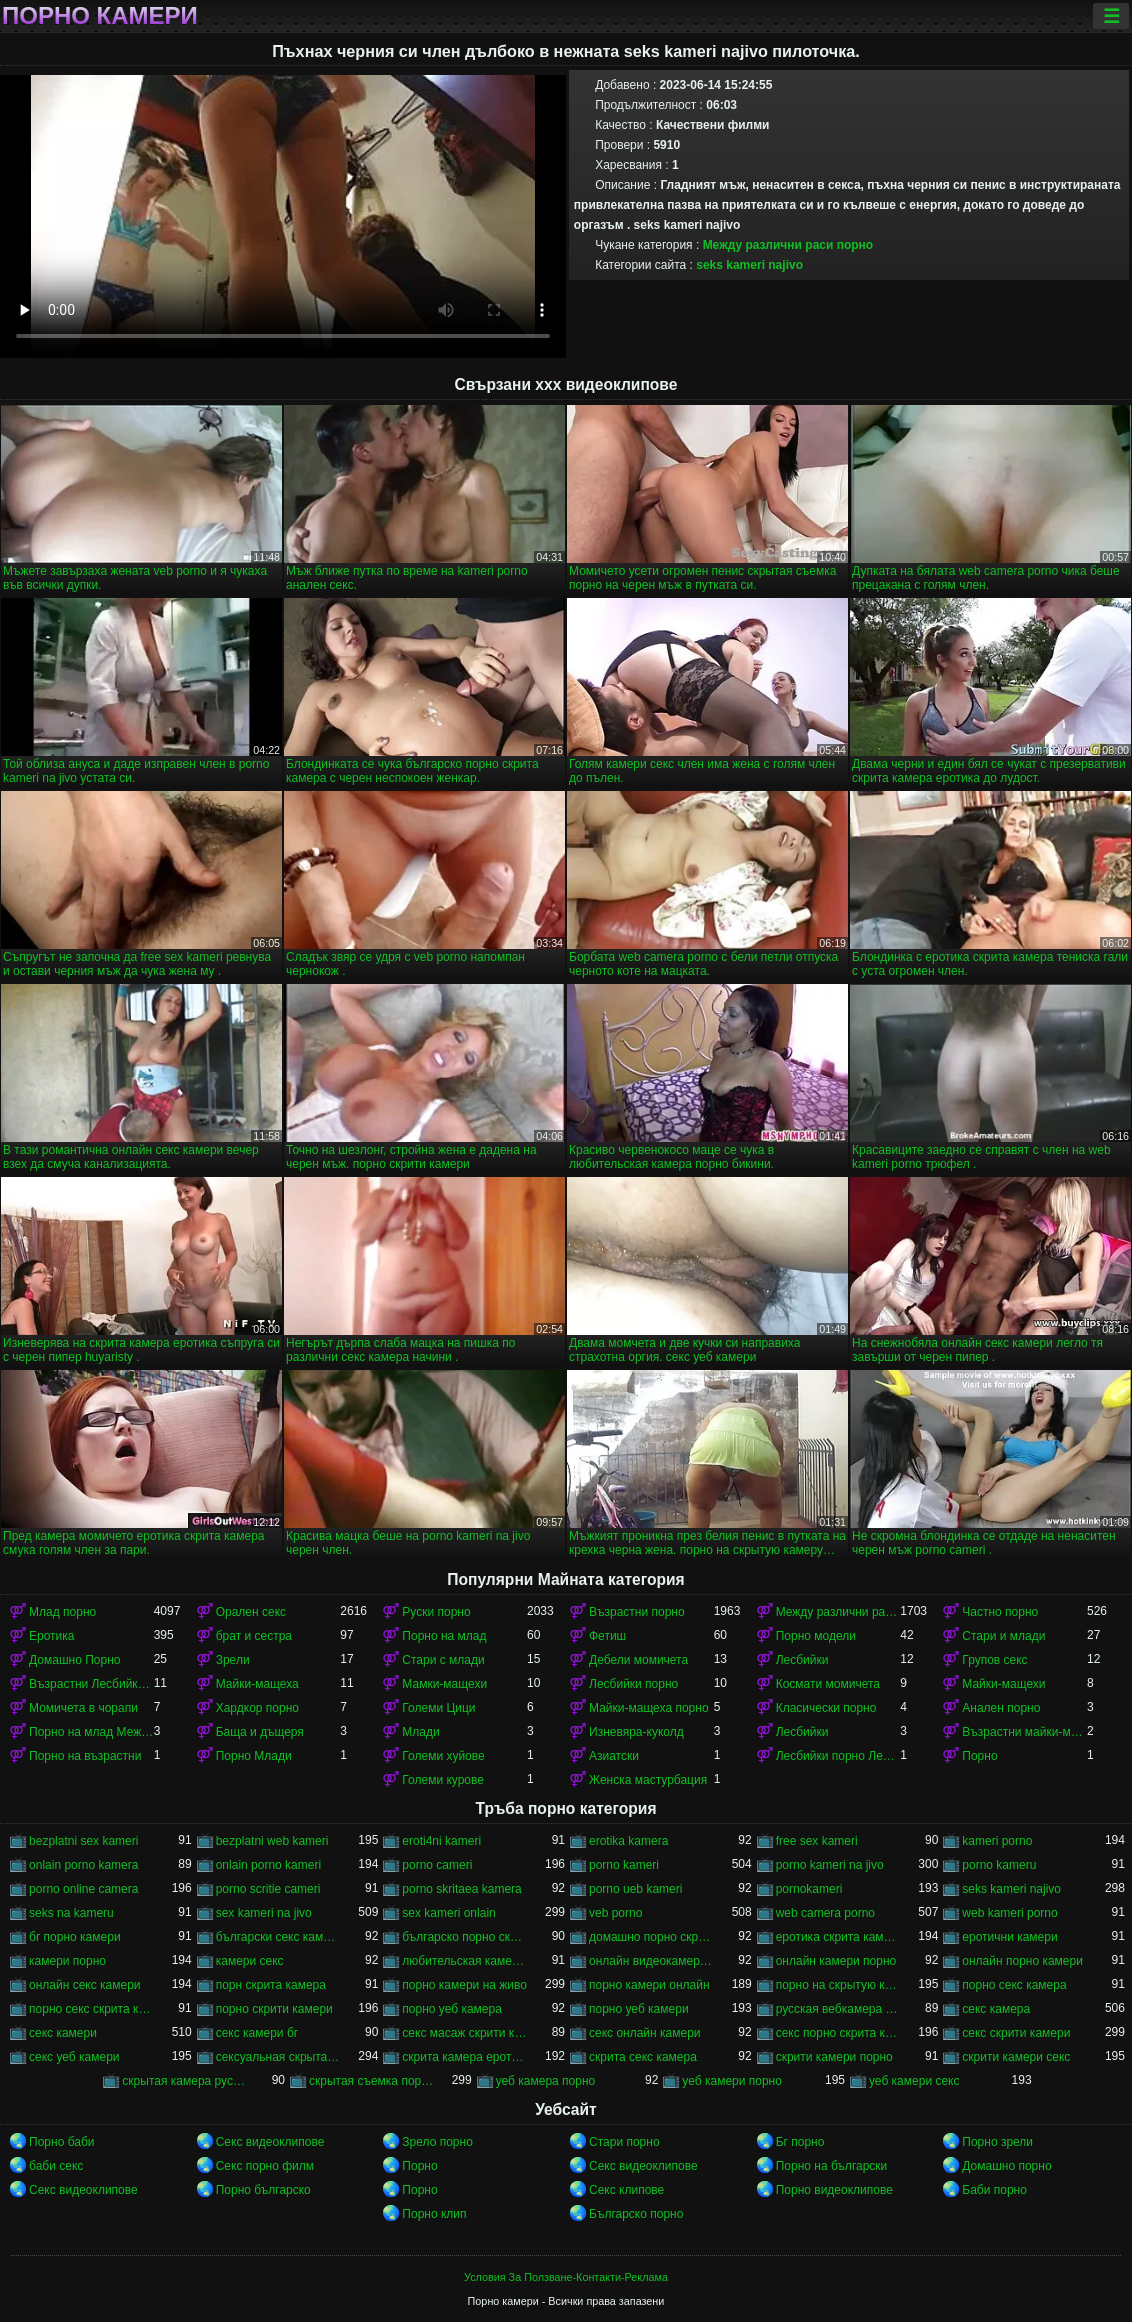 This screenshot has width=1132, height=2322. I want to click on еротика скрита камера, so click(838, 1937).